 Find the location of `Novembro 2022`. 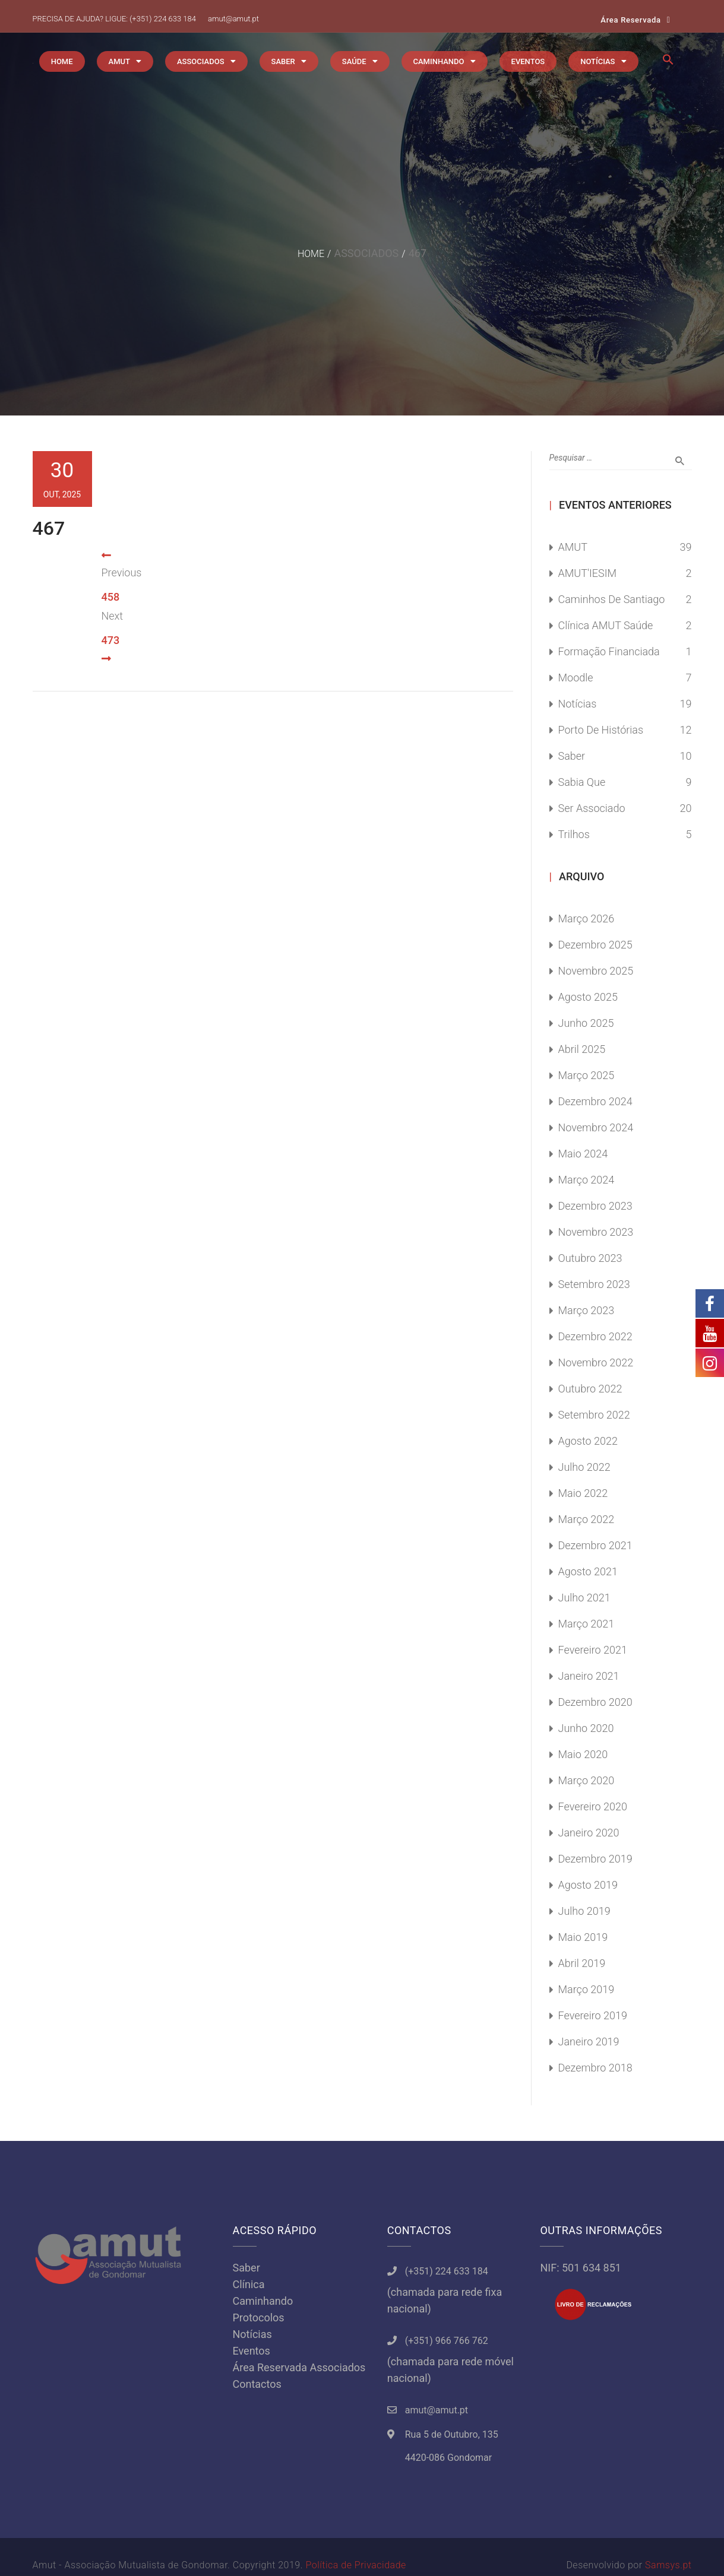

Novembro 2022 is located at coordinates (596, 1362).